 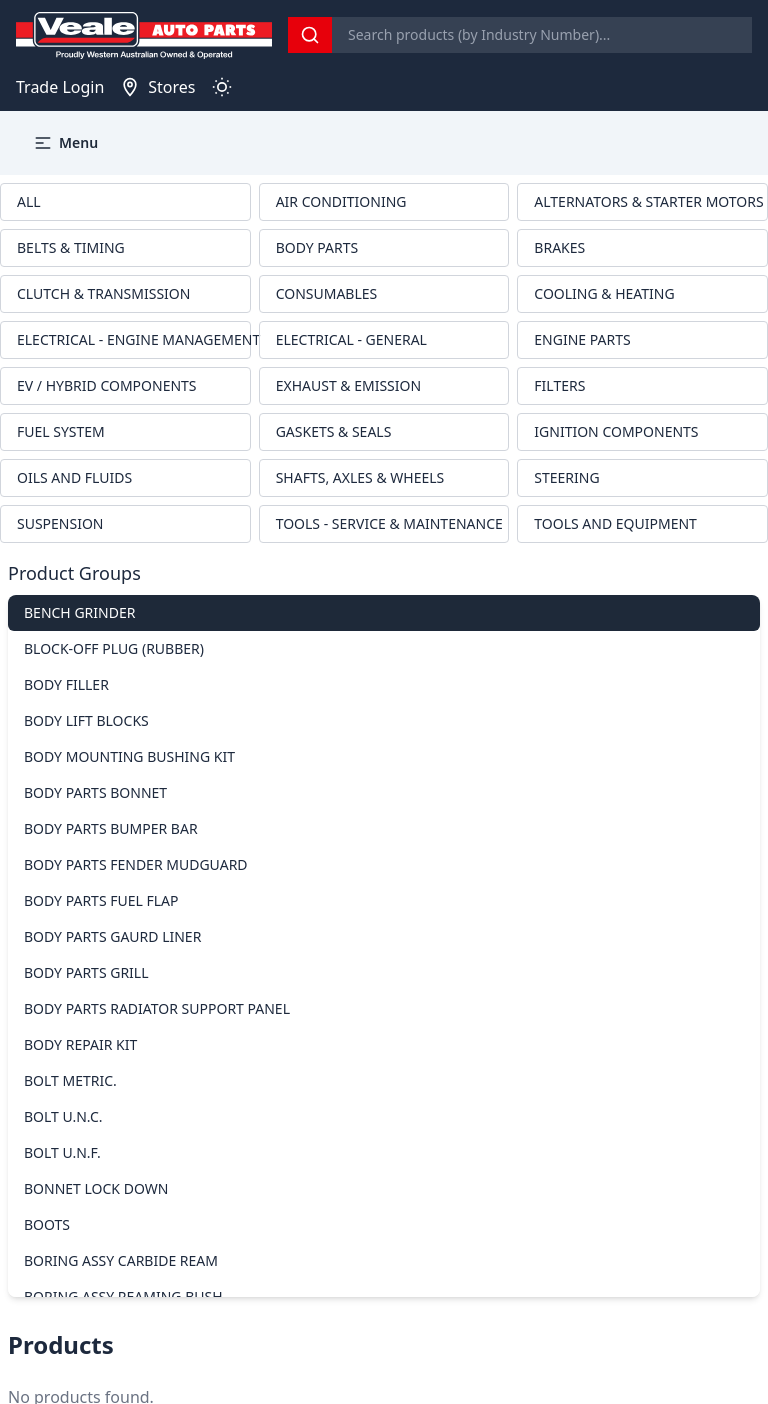 What do you see at coordinates (615, 523) in the screenshot?
I see `TOOLS AND EQUIPMENT` at bounding box center [615, 523].